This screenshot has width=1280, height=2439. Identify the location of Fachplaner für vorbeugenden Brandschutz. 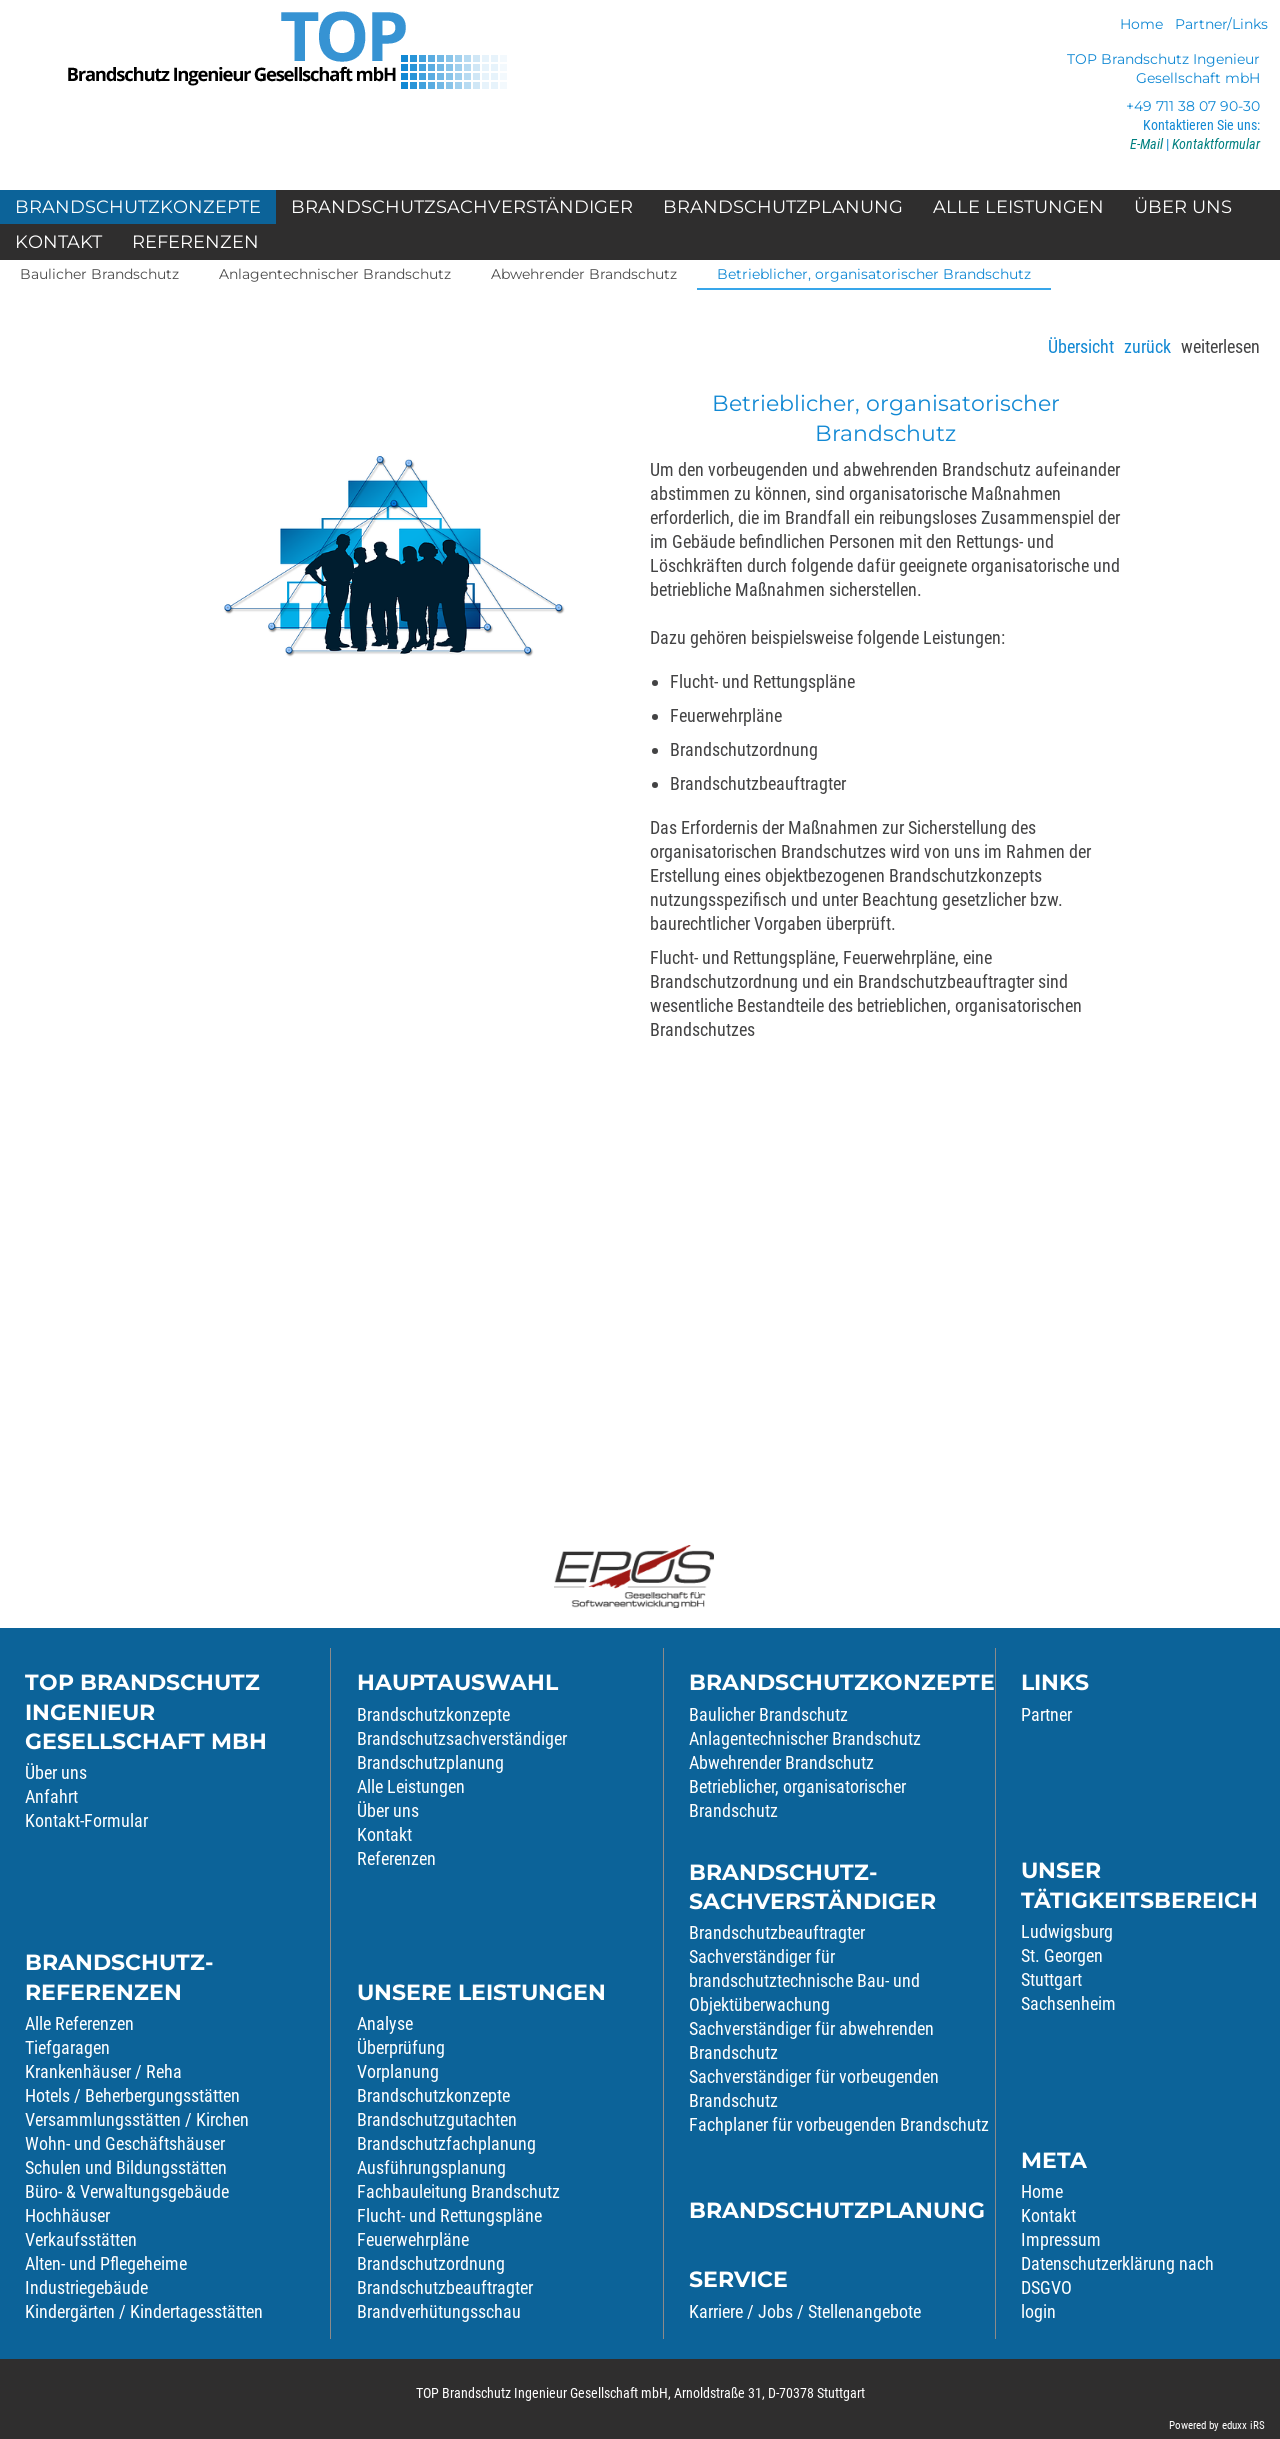
(839, 2124).